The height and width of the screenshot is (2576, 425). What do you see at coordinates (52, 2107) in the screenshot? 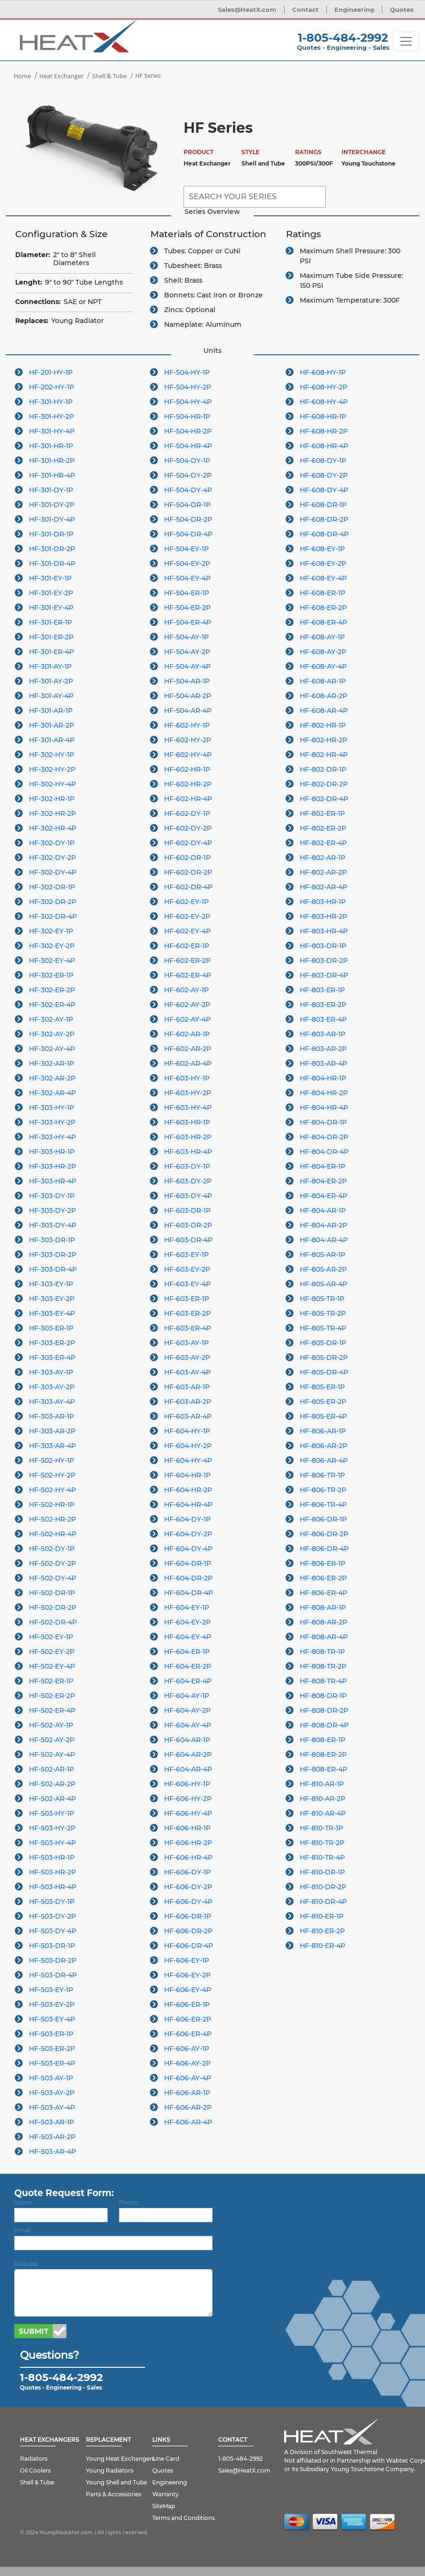
I see `HF-503-AY-4P` at bounding box center [52, 2107].